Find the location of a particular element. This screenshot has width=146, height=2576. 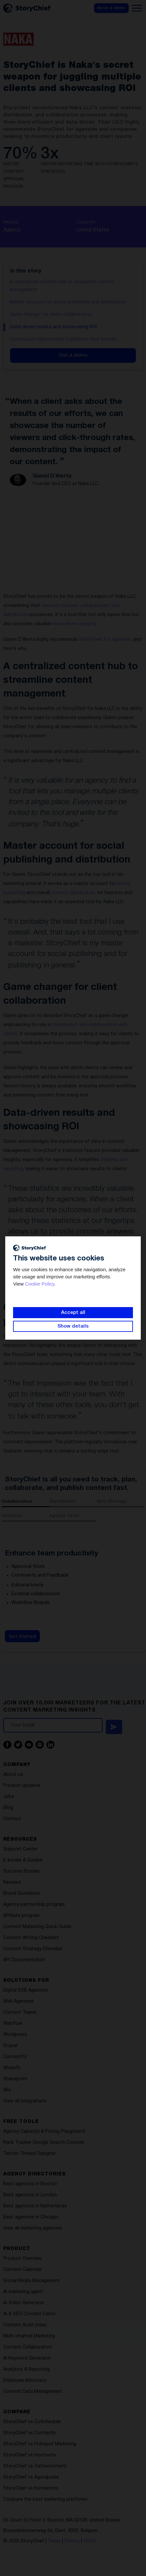

Drupal is located at coordinates (10, 2046).